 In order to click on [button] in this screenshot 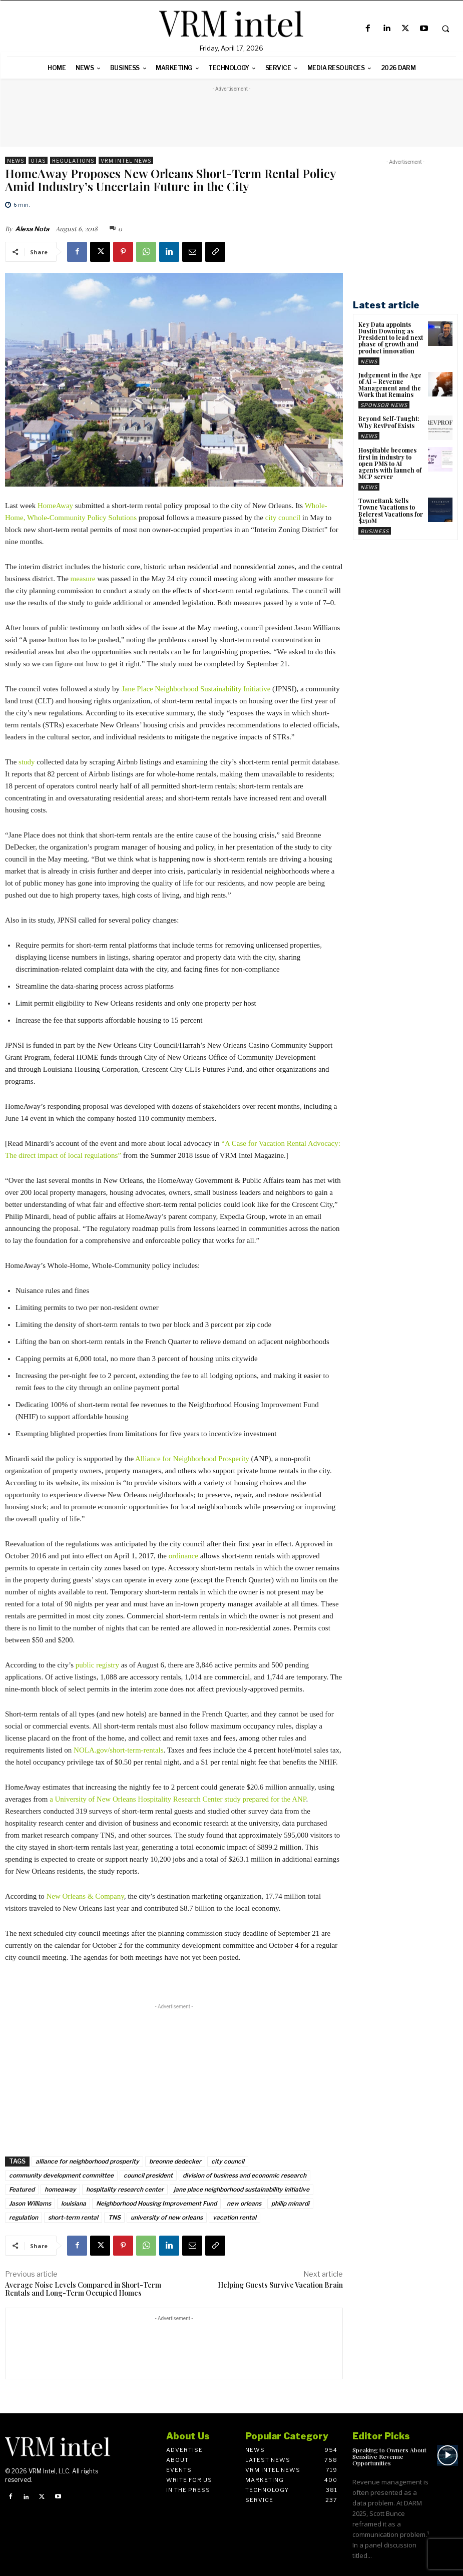, I will do `click(445, 29)`.